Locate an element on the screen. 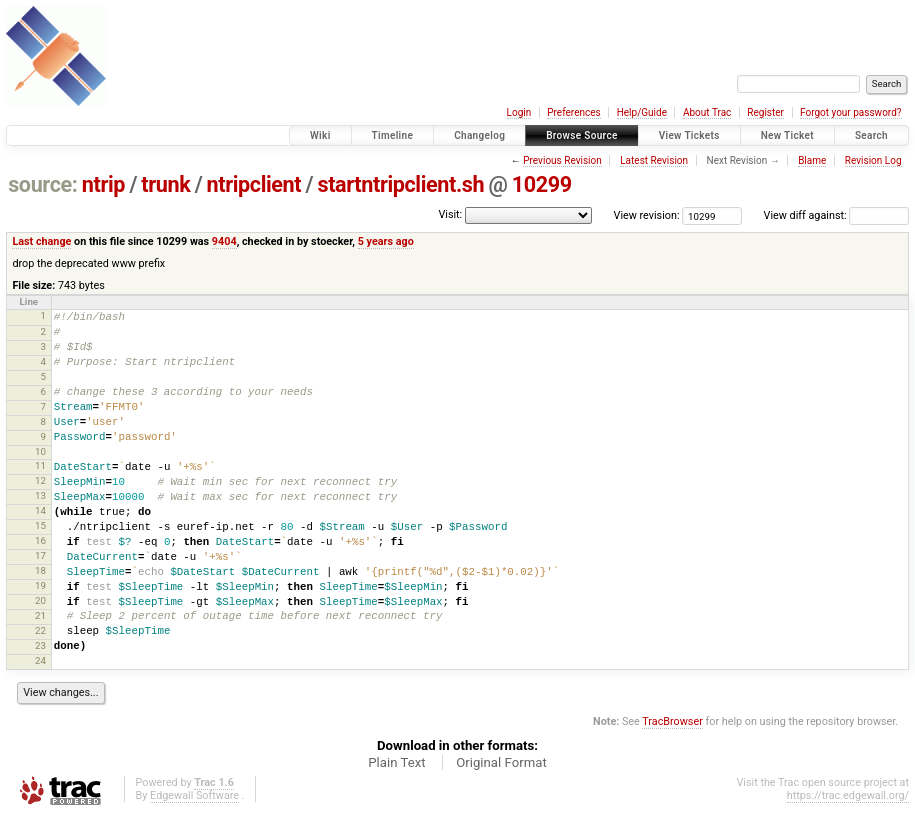 This screenshot has height=816, width=915. source: is located at coordinates (42, 184).